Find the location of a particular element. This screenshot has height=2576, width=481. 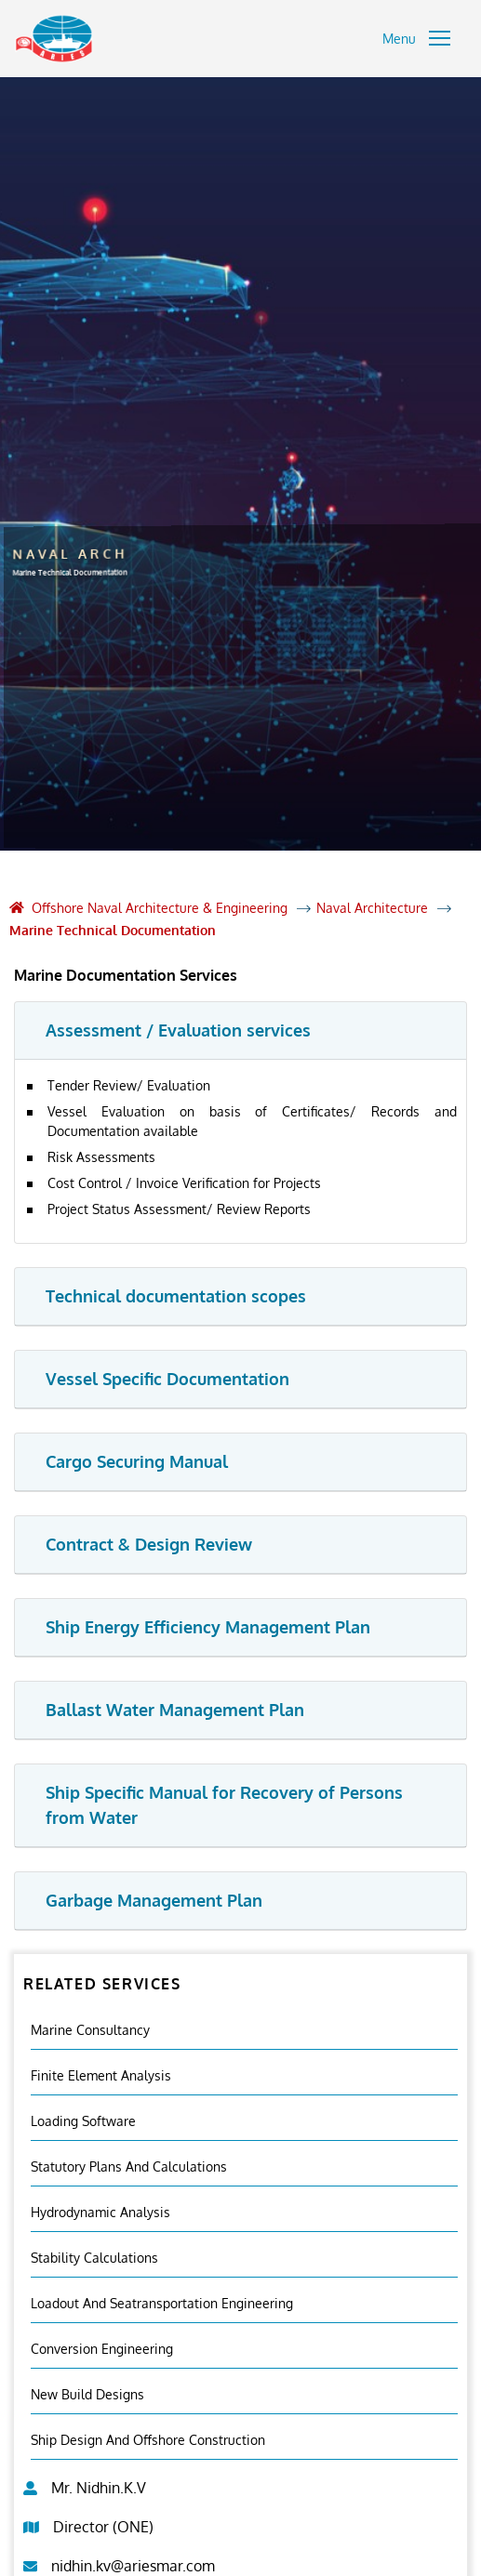

Marine Technical Documentation is located at coordinates (112, 930).